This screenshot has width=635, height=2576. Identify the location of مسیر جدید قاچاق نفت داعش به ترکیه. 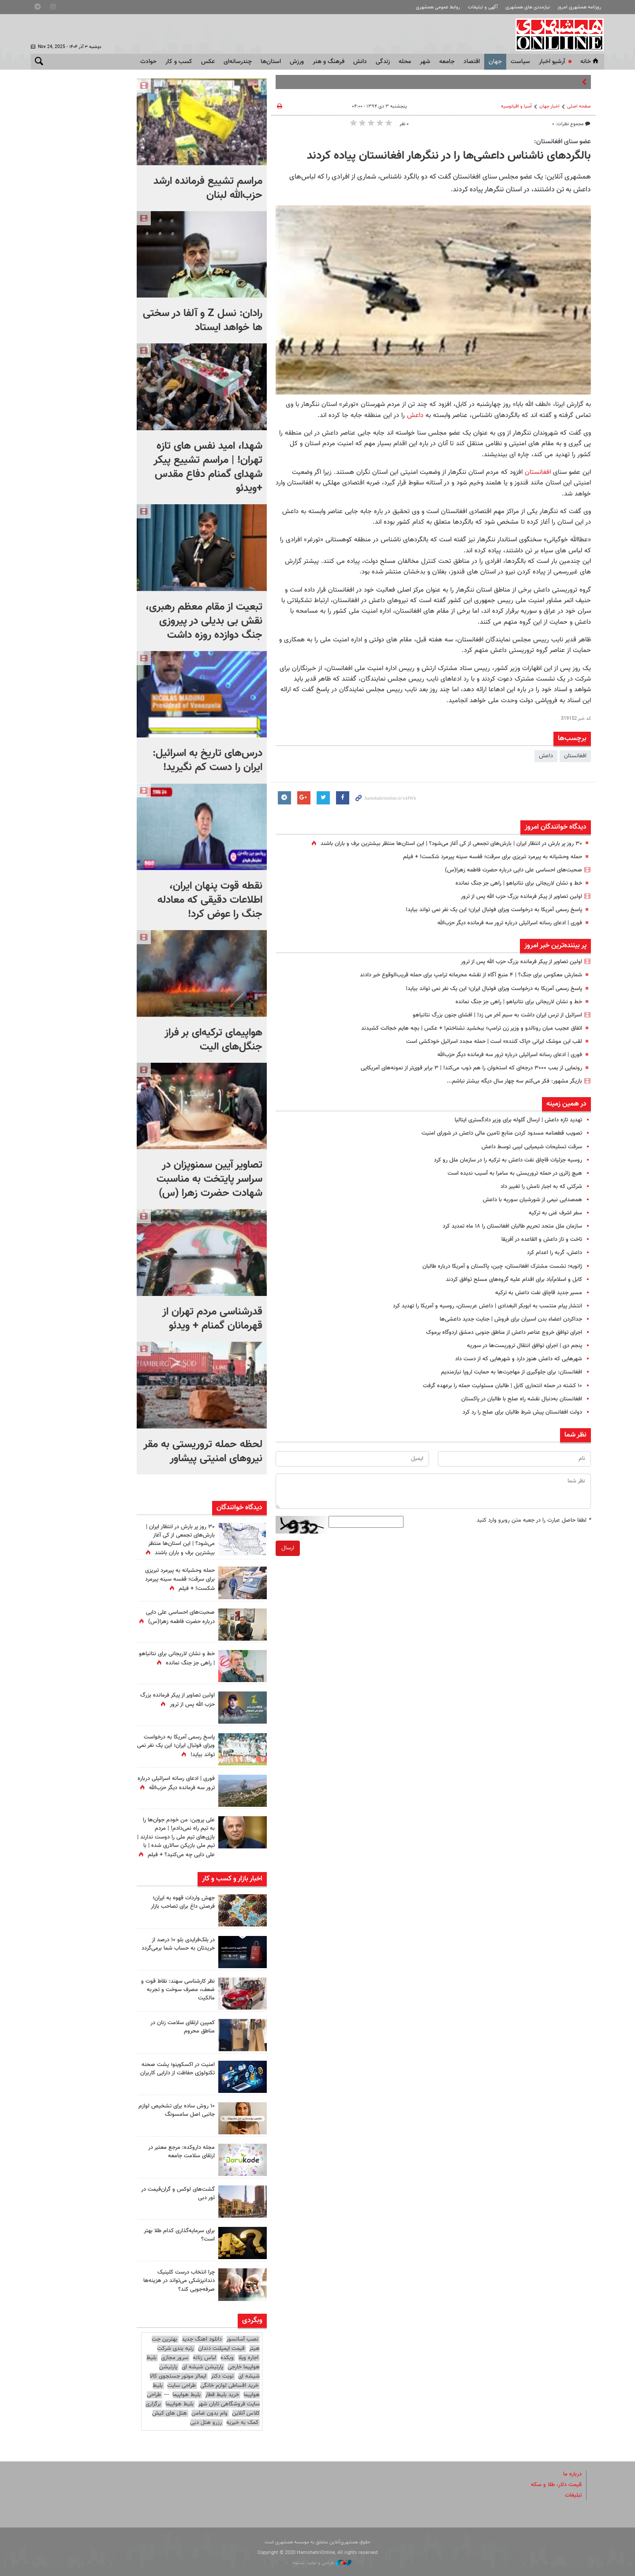
(538, 1292).